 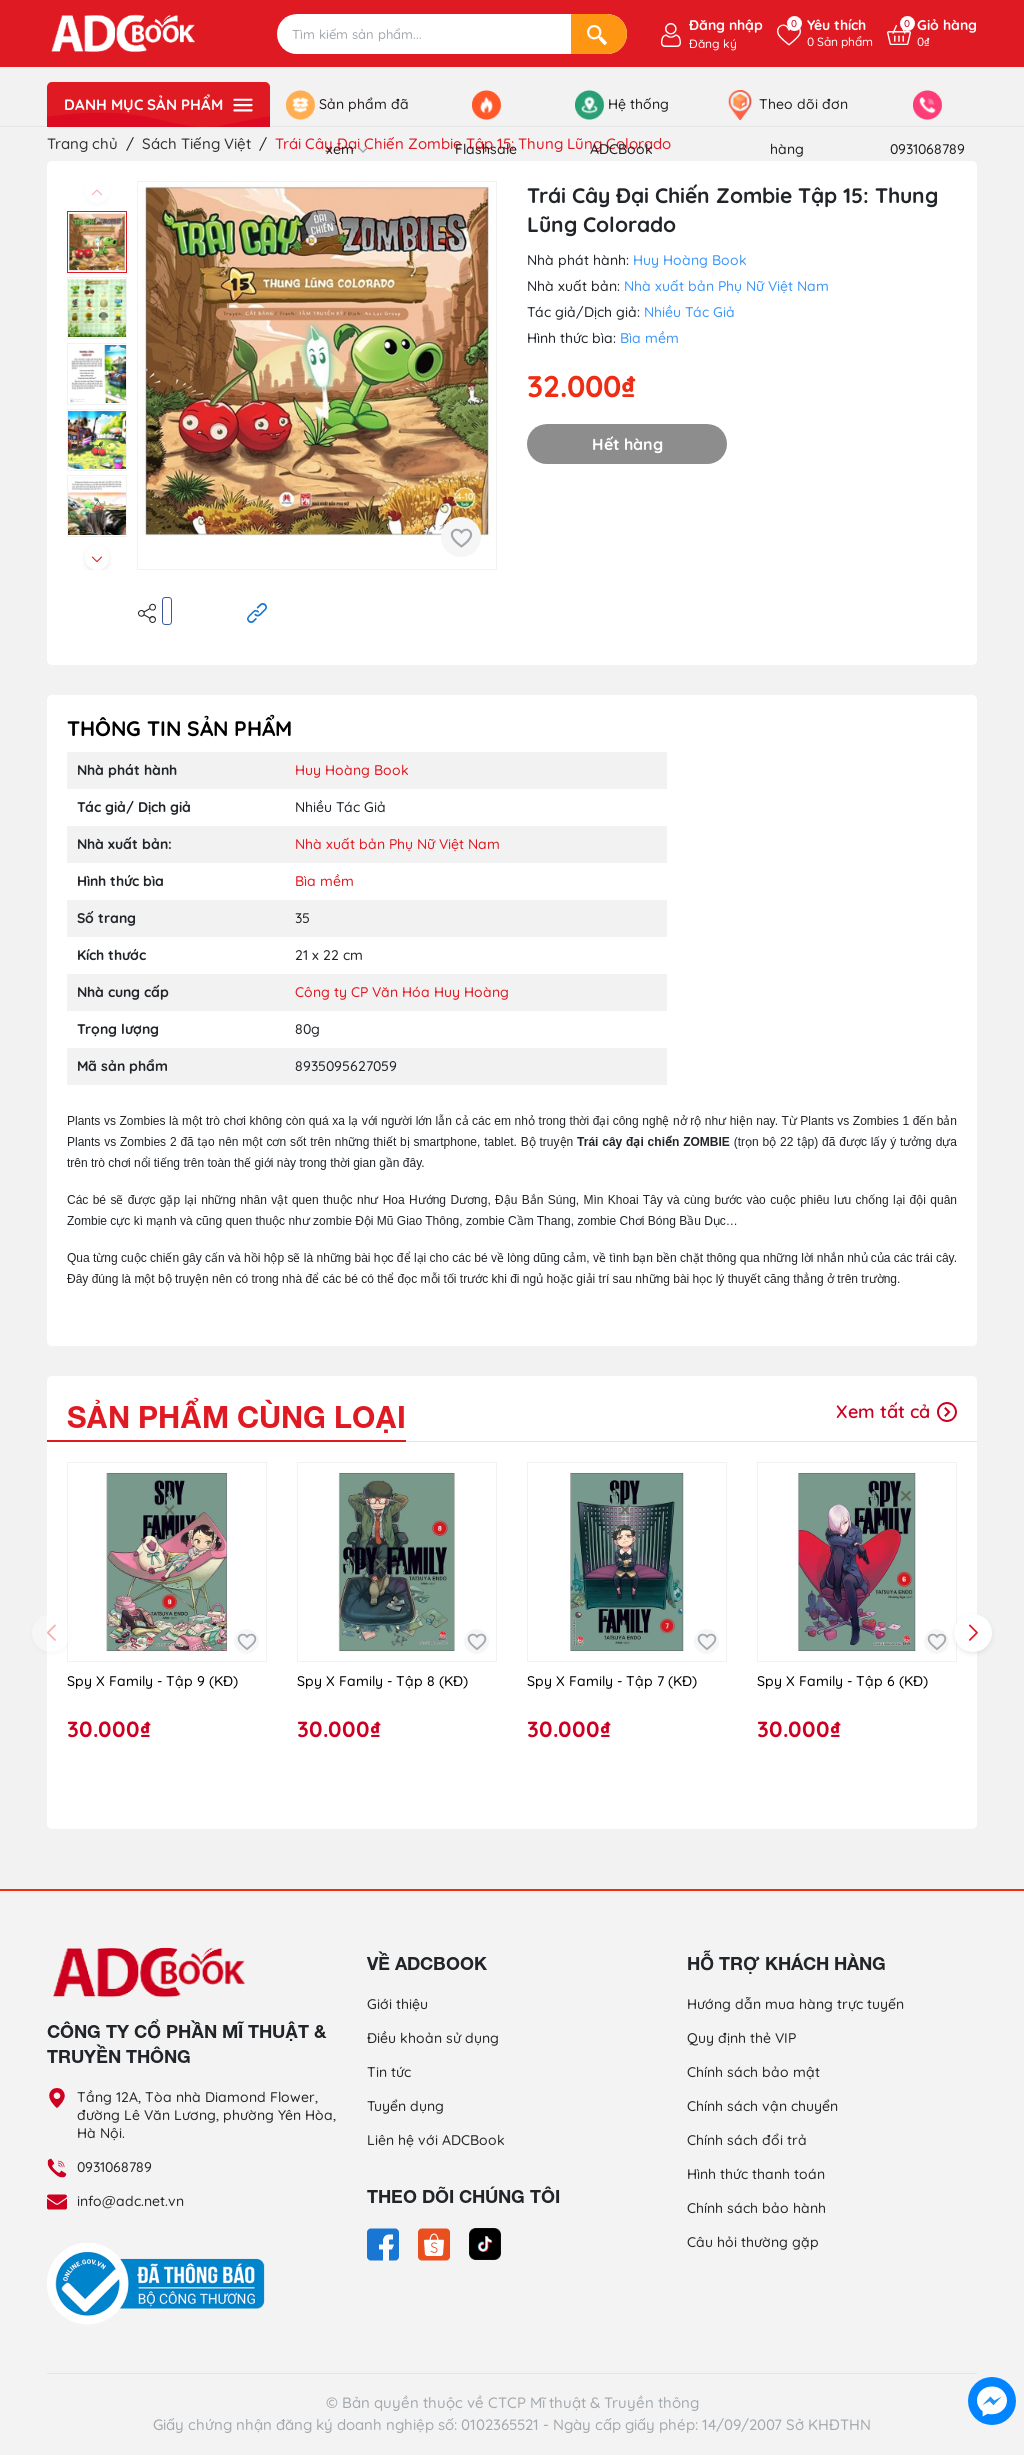 What do you see at coordinates (726, 286) in the screenshot?
I see `Nhà xuất bản Phụ Nữ Việt Nam` at bounding box center [726, 286].